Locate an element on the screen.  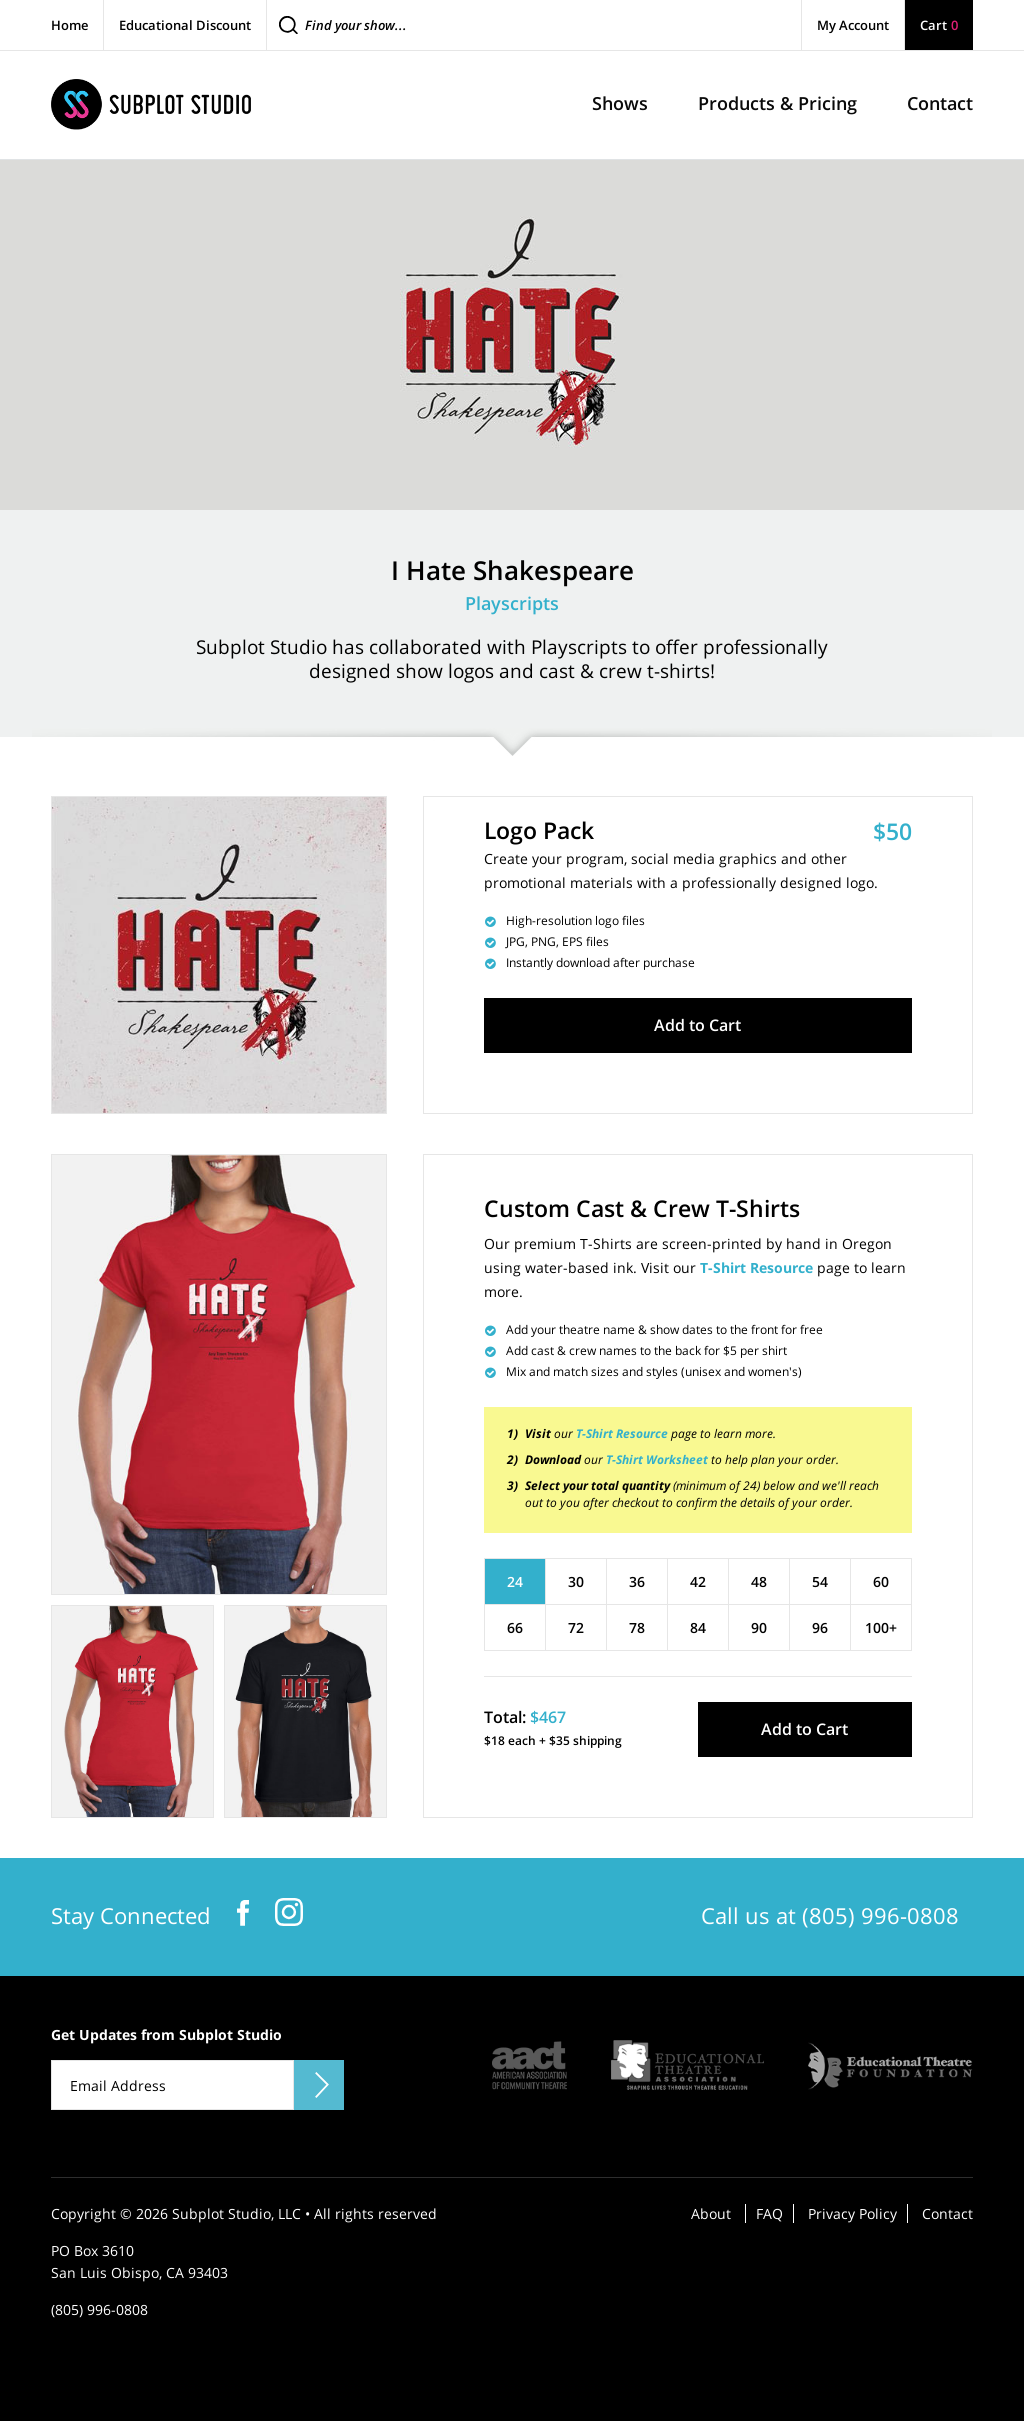
My Account is located at coordinates (853, 25).